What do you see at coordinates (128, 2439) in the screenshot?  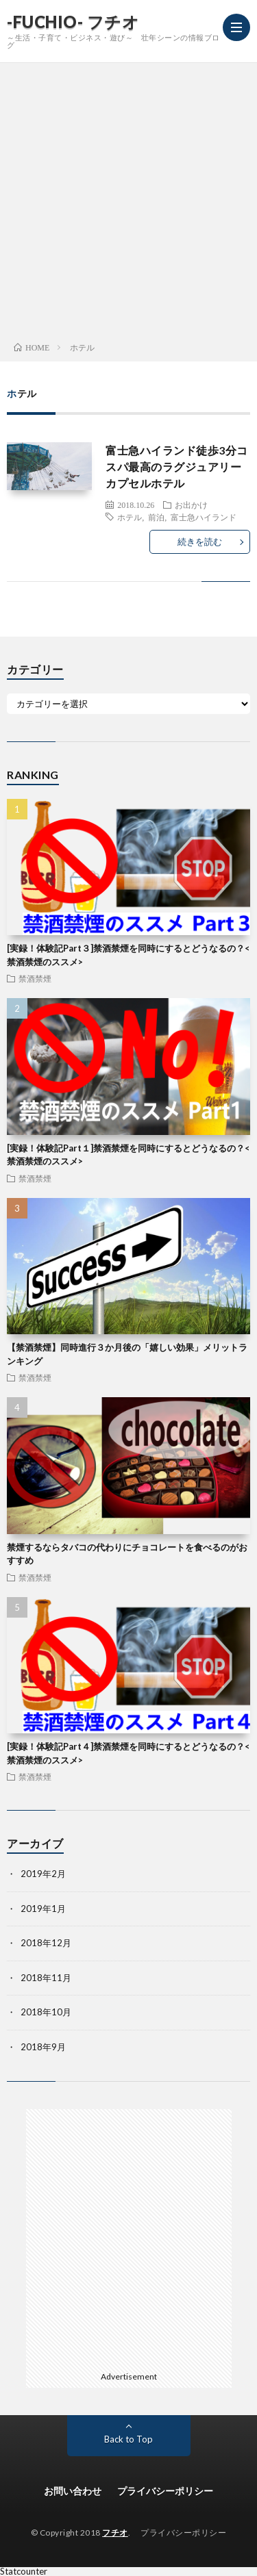 I see `Back to Top` at bounding box center [128, 2439].